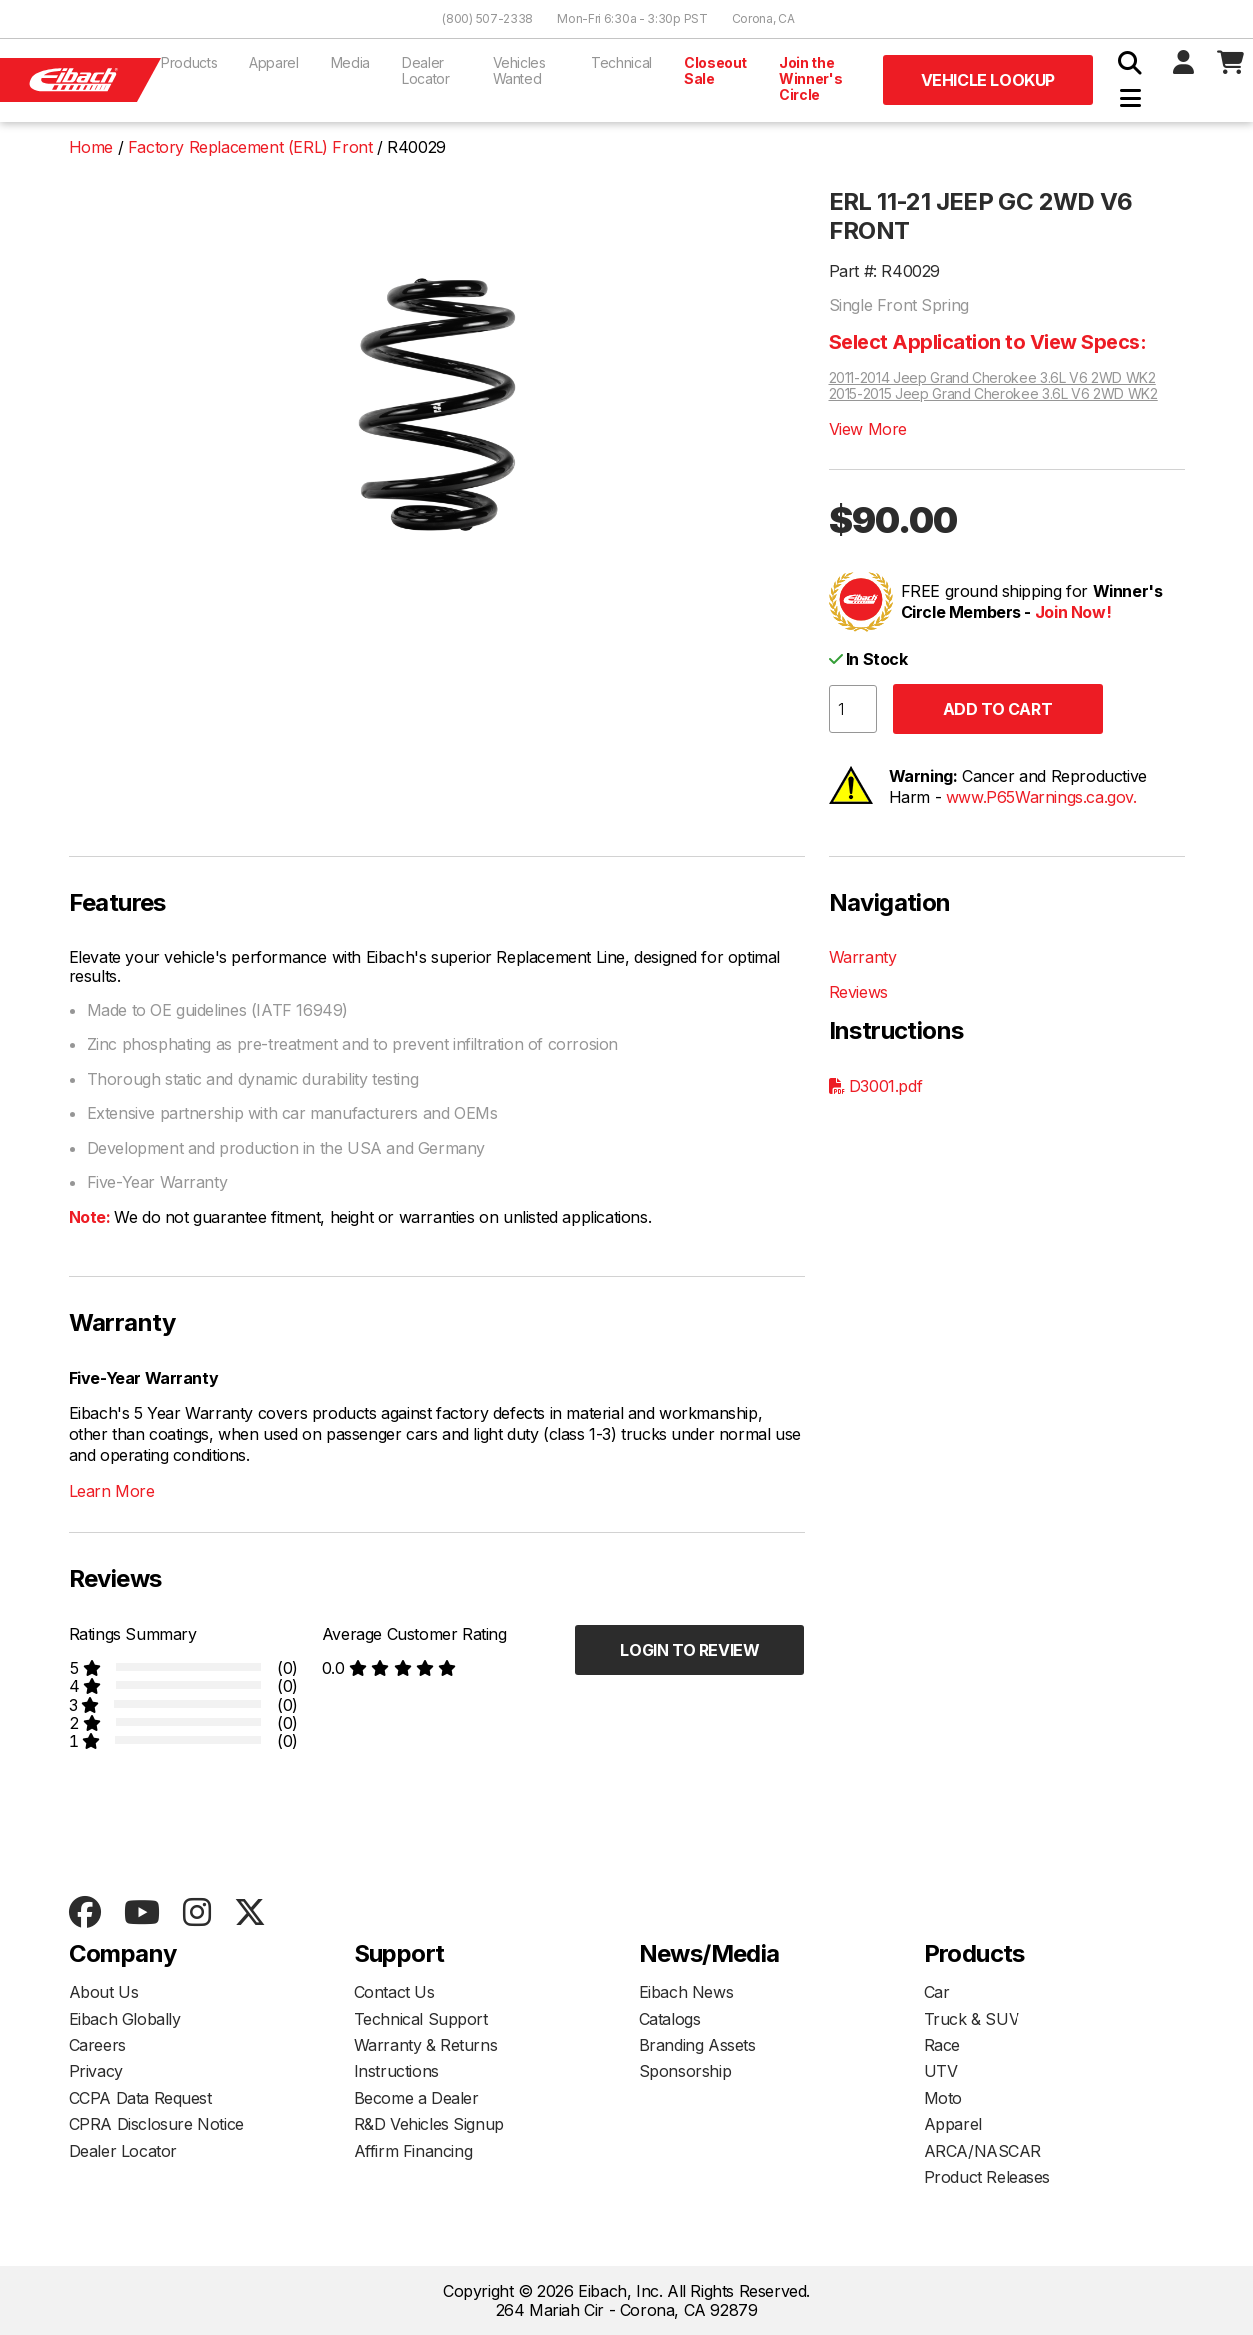 Image resolution: width=1253 pixels, height=2335 pixels. Describe the element at coordinates (686, 1992) in the screenshot. I see `Eibach News` at that location.